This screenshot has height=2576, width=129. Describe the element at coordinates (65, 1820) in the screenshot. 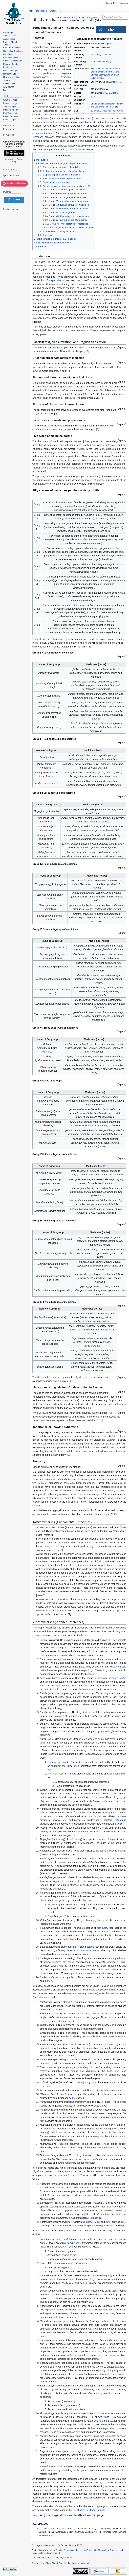

I see `vata` at that location.